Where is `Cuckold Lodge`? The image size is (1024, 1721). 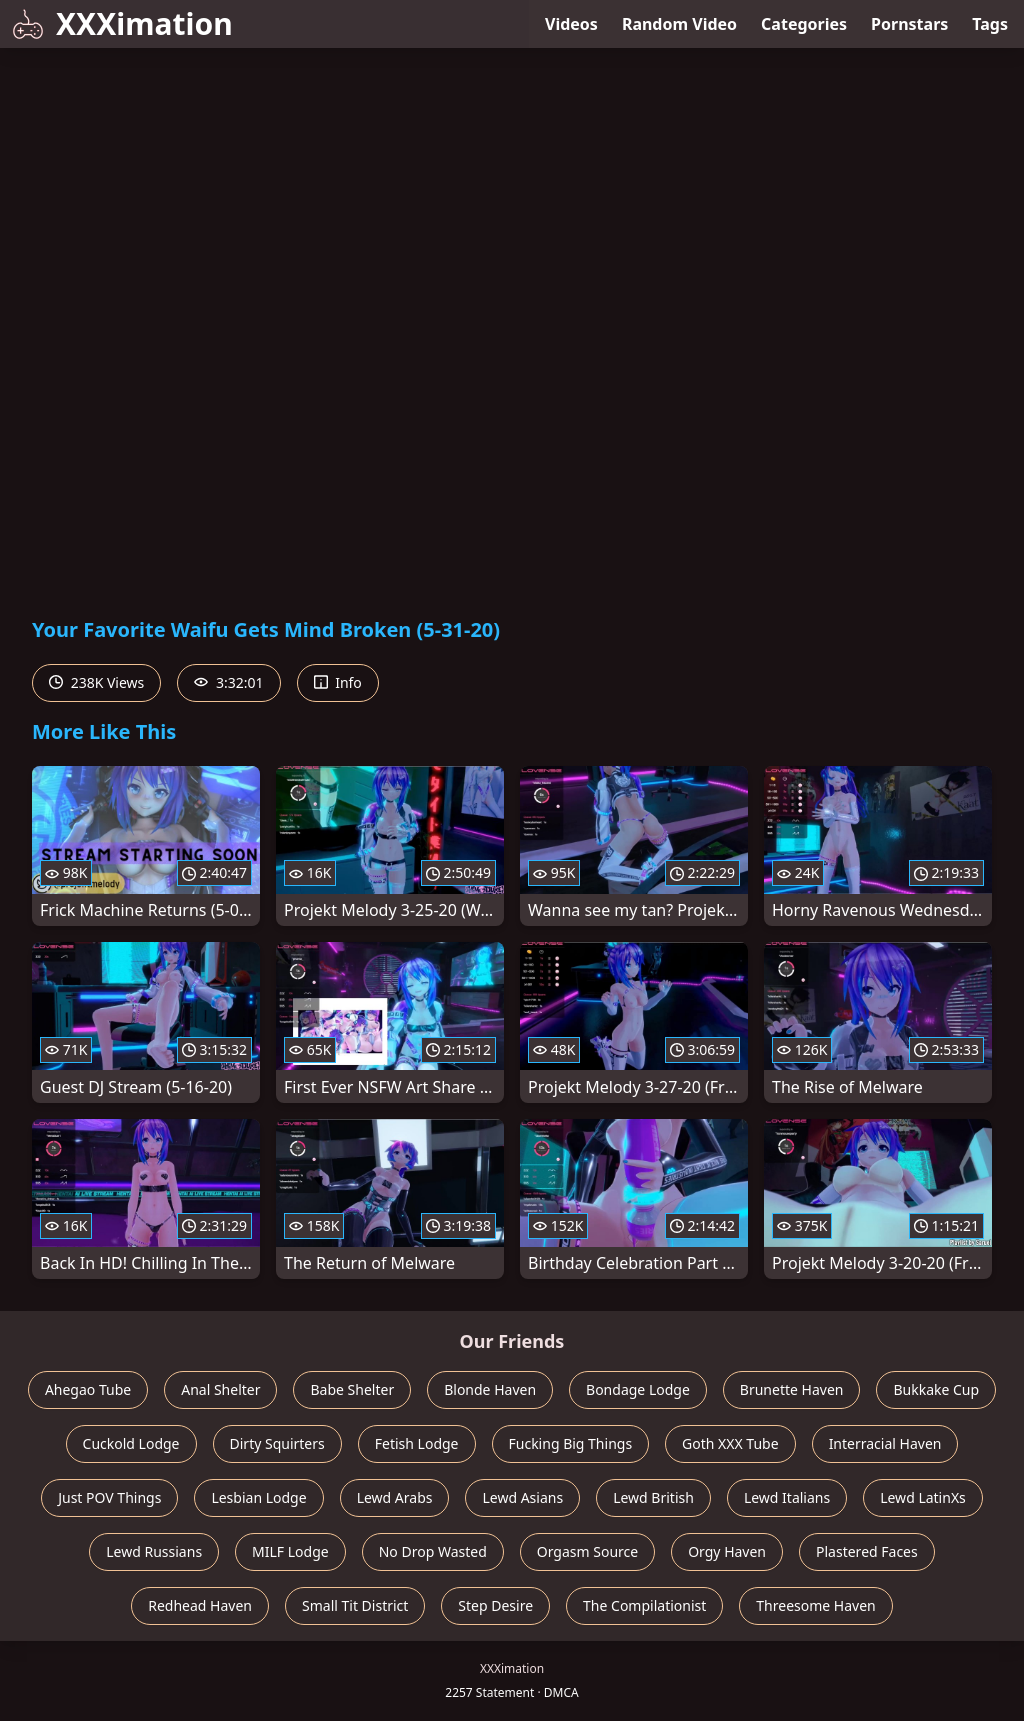 Cuckold Lodge is located at coordinates (131, 1443).